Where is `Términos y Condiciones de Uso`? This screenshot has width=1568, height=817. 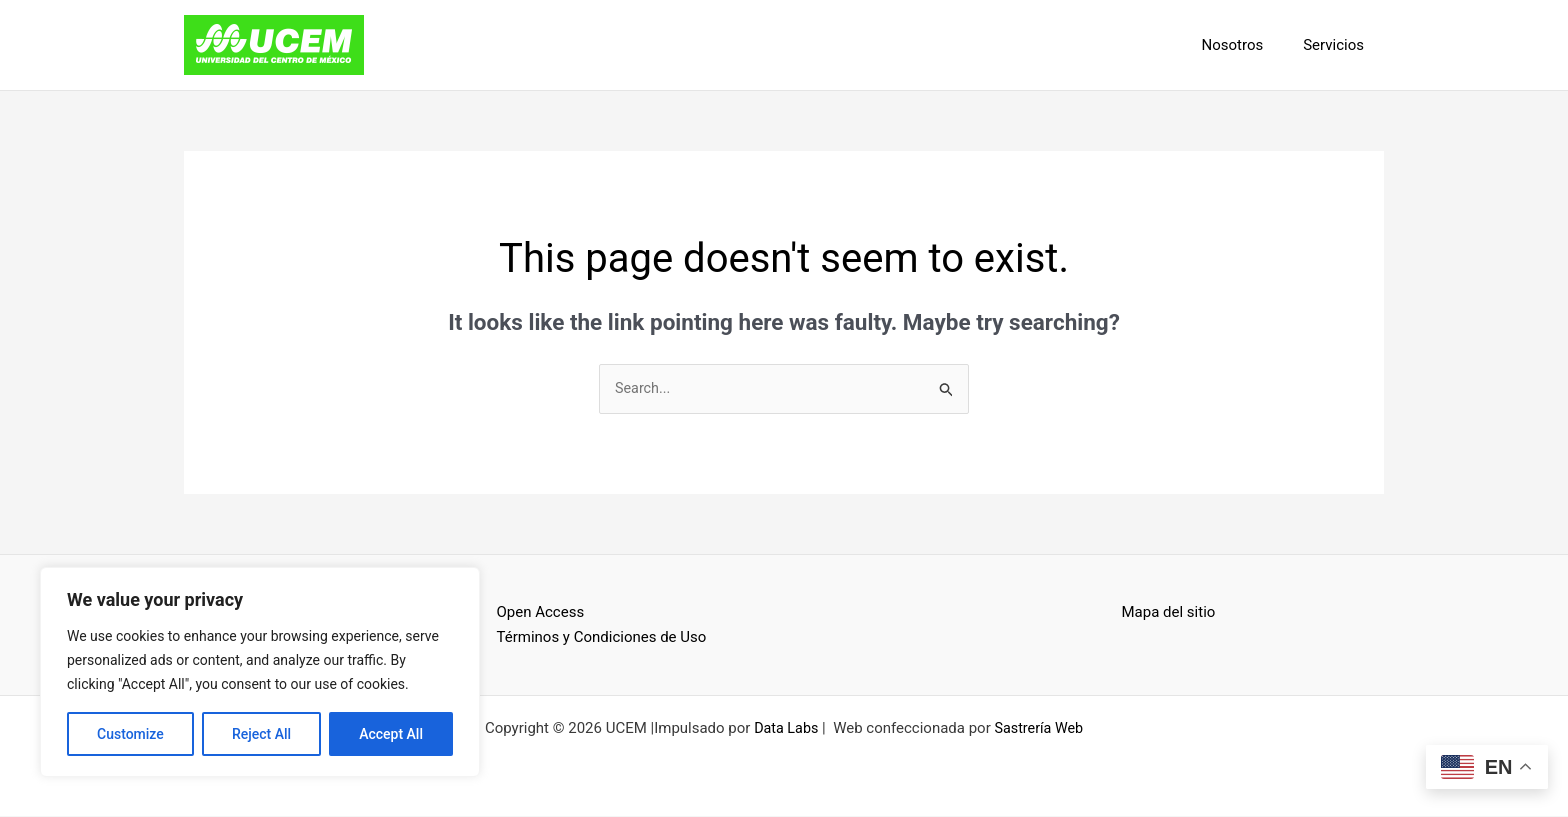 Términos y Condiciones de Uso is located at coordinates (602, 638).